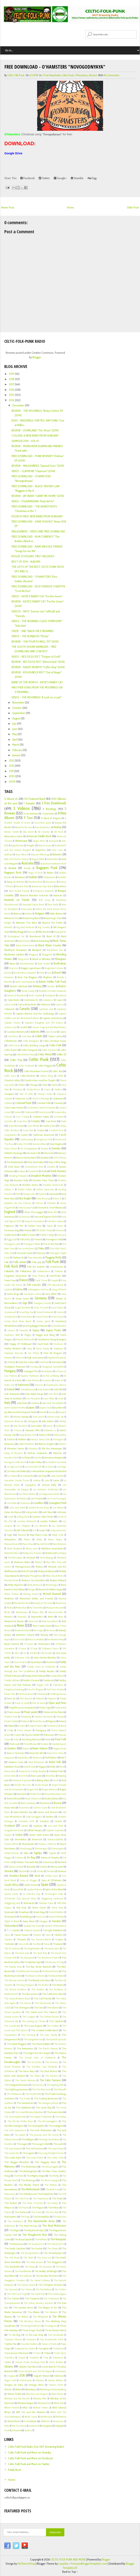  Describe the element at coordinates (38, 466) in the screenshot. I see `REVIEW - MALASAÑERS "Spanish Eyes" (2014)` at that location.